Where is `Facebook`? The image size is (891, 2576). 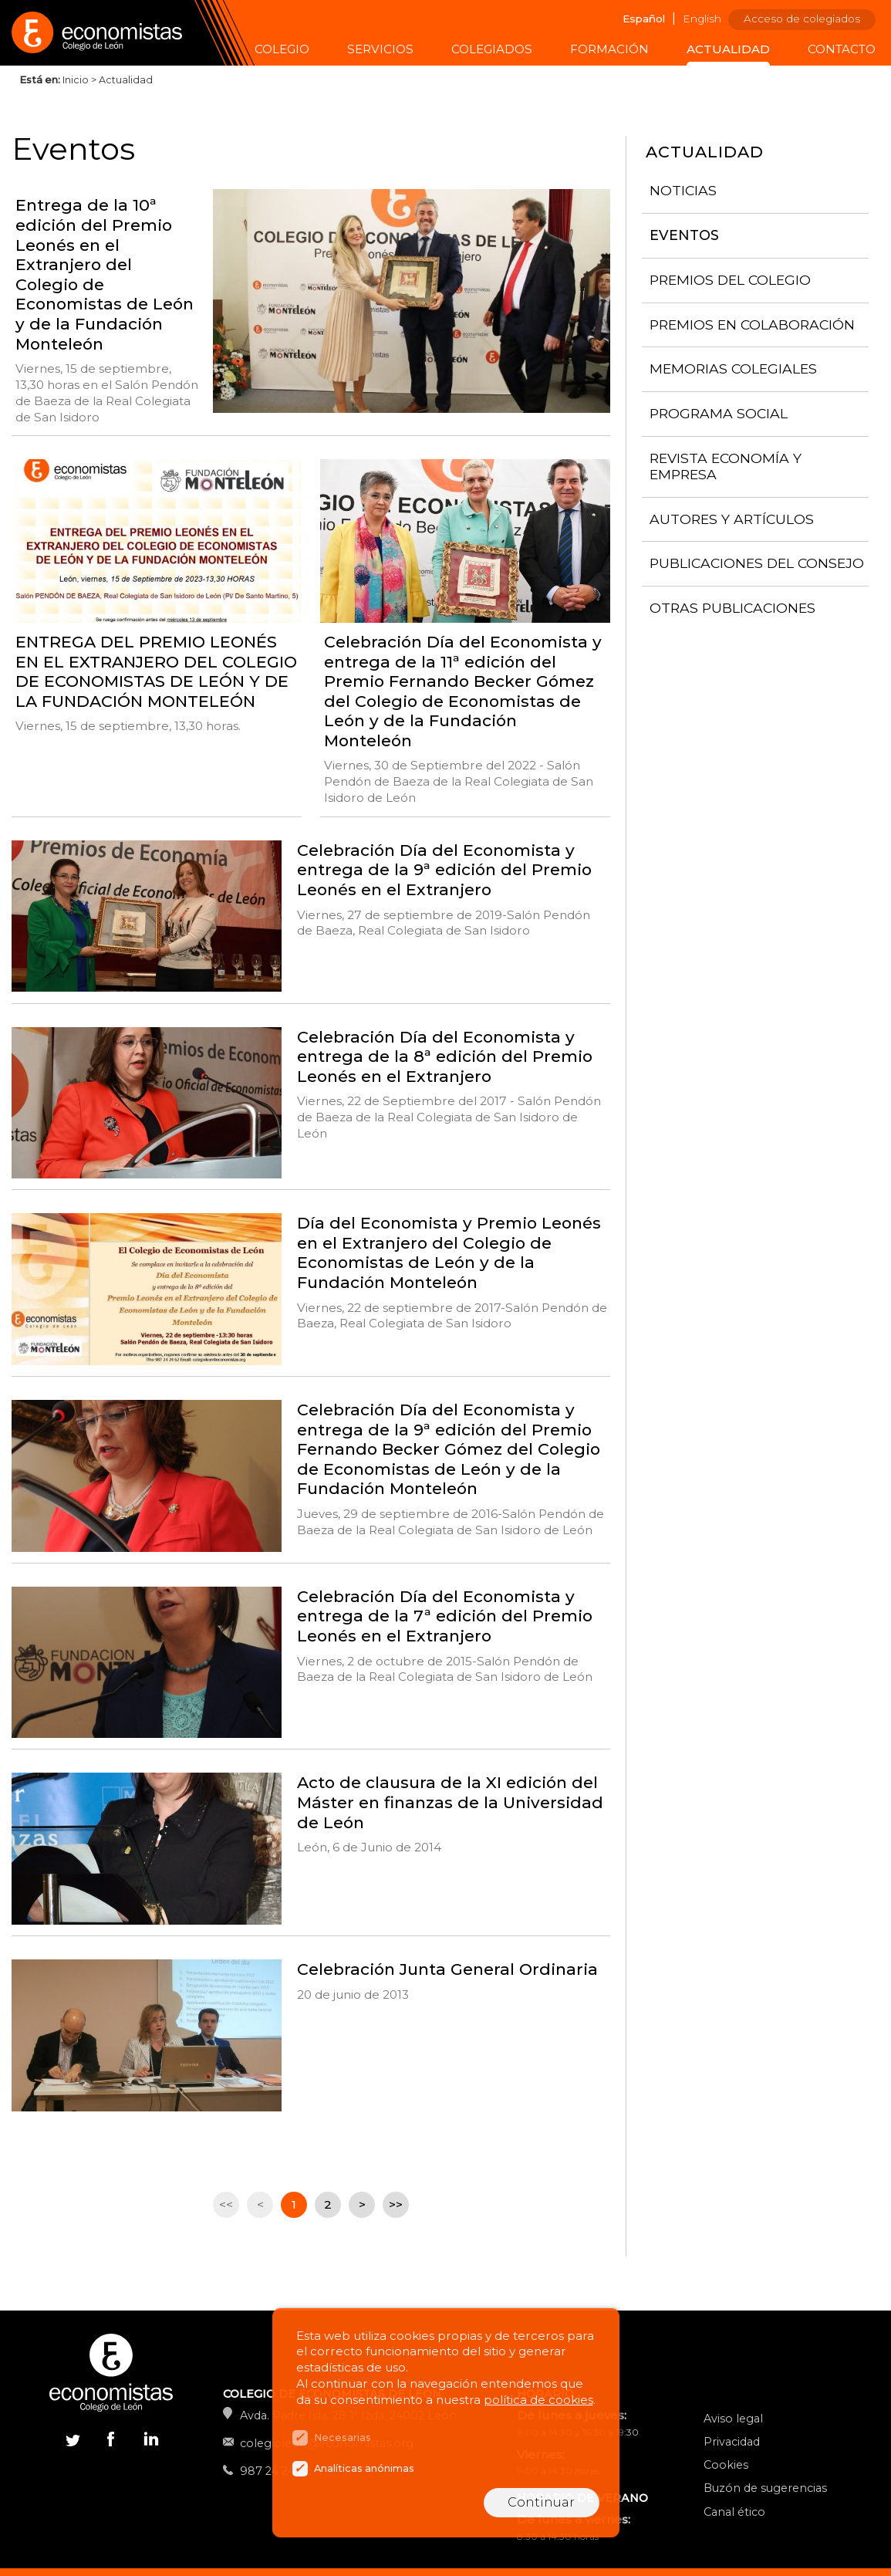 Facebook is located at coordinates (111, 2437).